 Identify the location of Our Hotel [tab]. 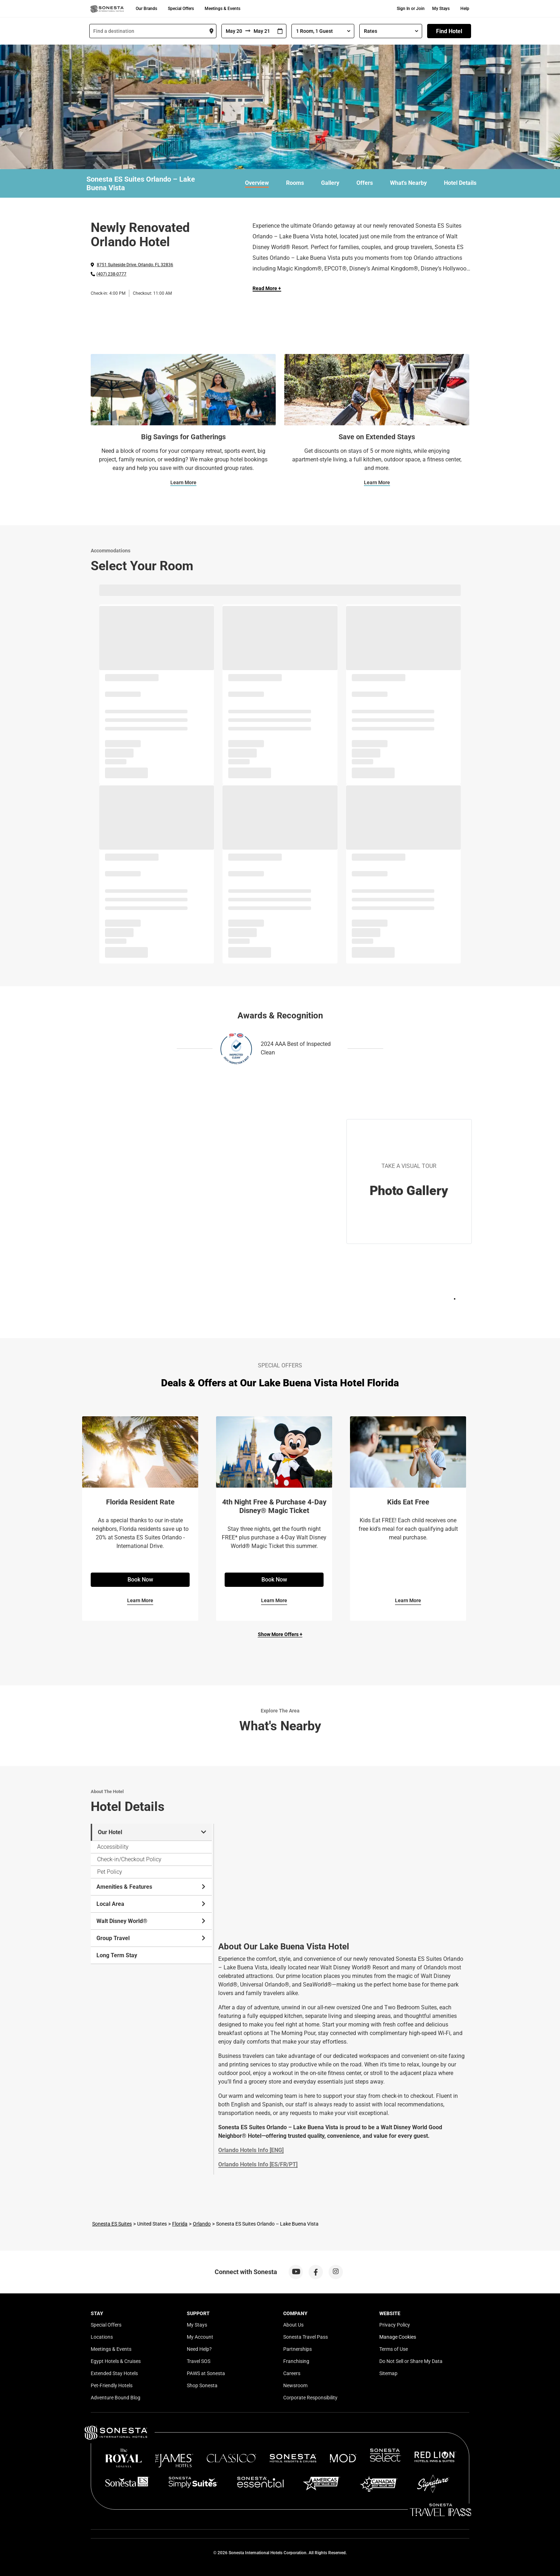
(152, 1832).